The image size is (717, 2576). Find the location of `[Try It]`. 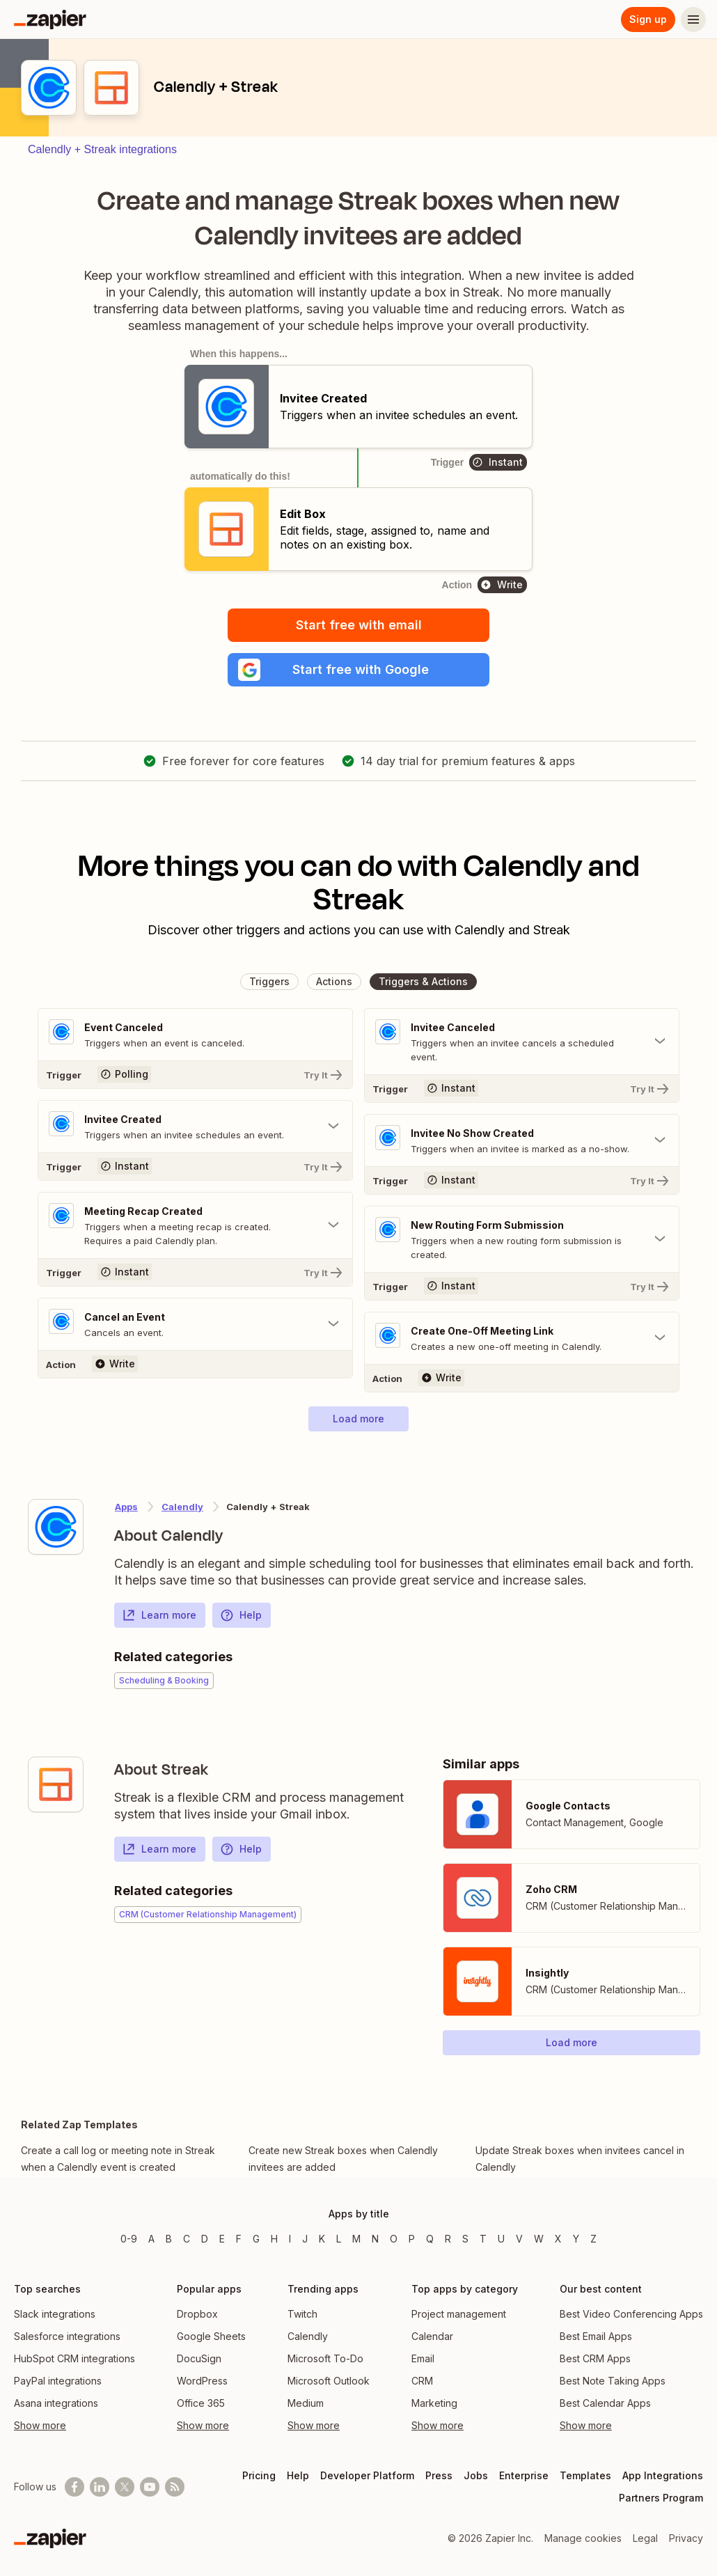

[Try It] is located at coordinates (195, 1074).